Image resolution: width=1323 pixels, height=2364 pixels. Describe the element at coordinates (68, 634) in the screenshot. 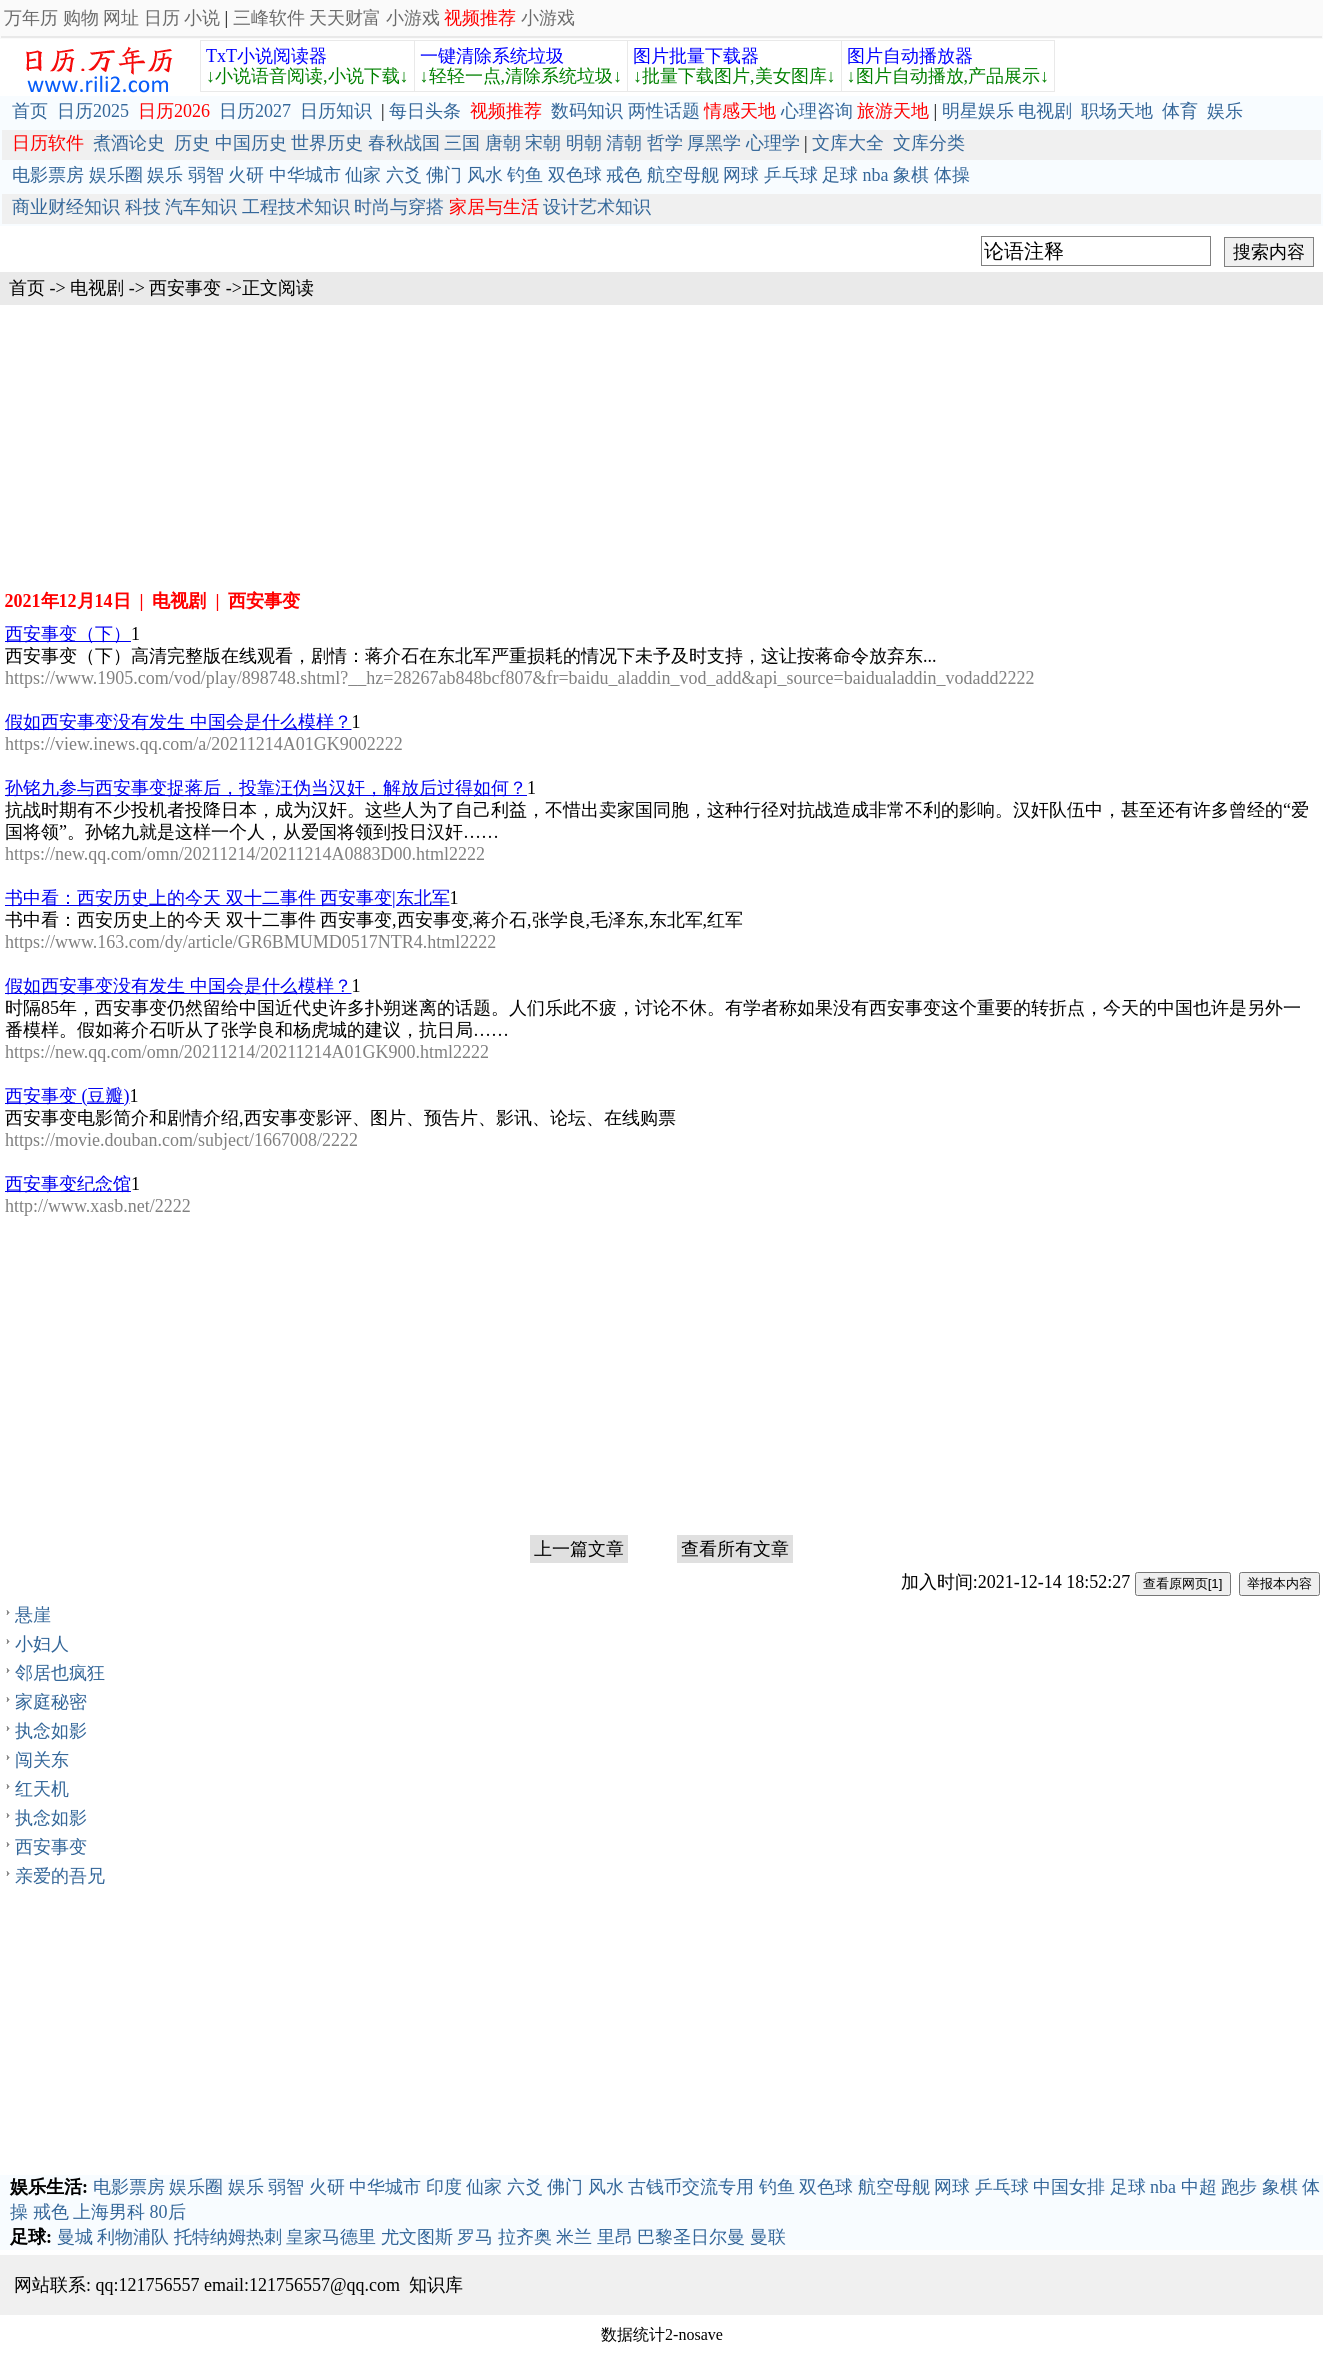

I see `西安事变（下）` at that location.